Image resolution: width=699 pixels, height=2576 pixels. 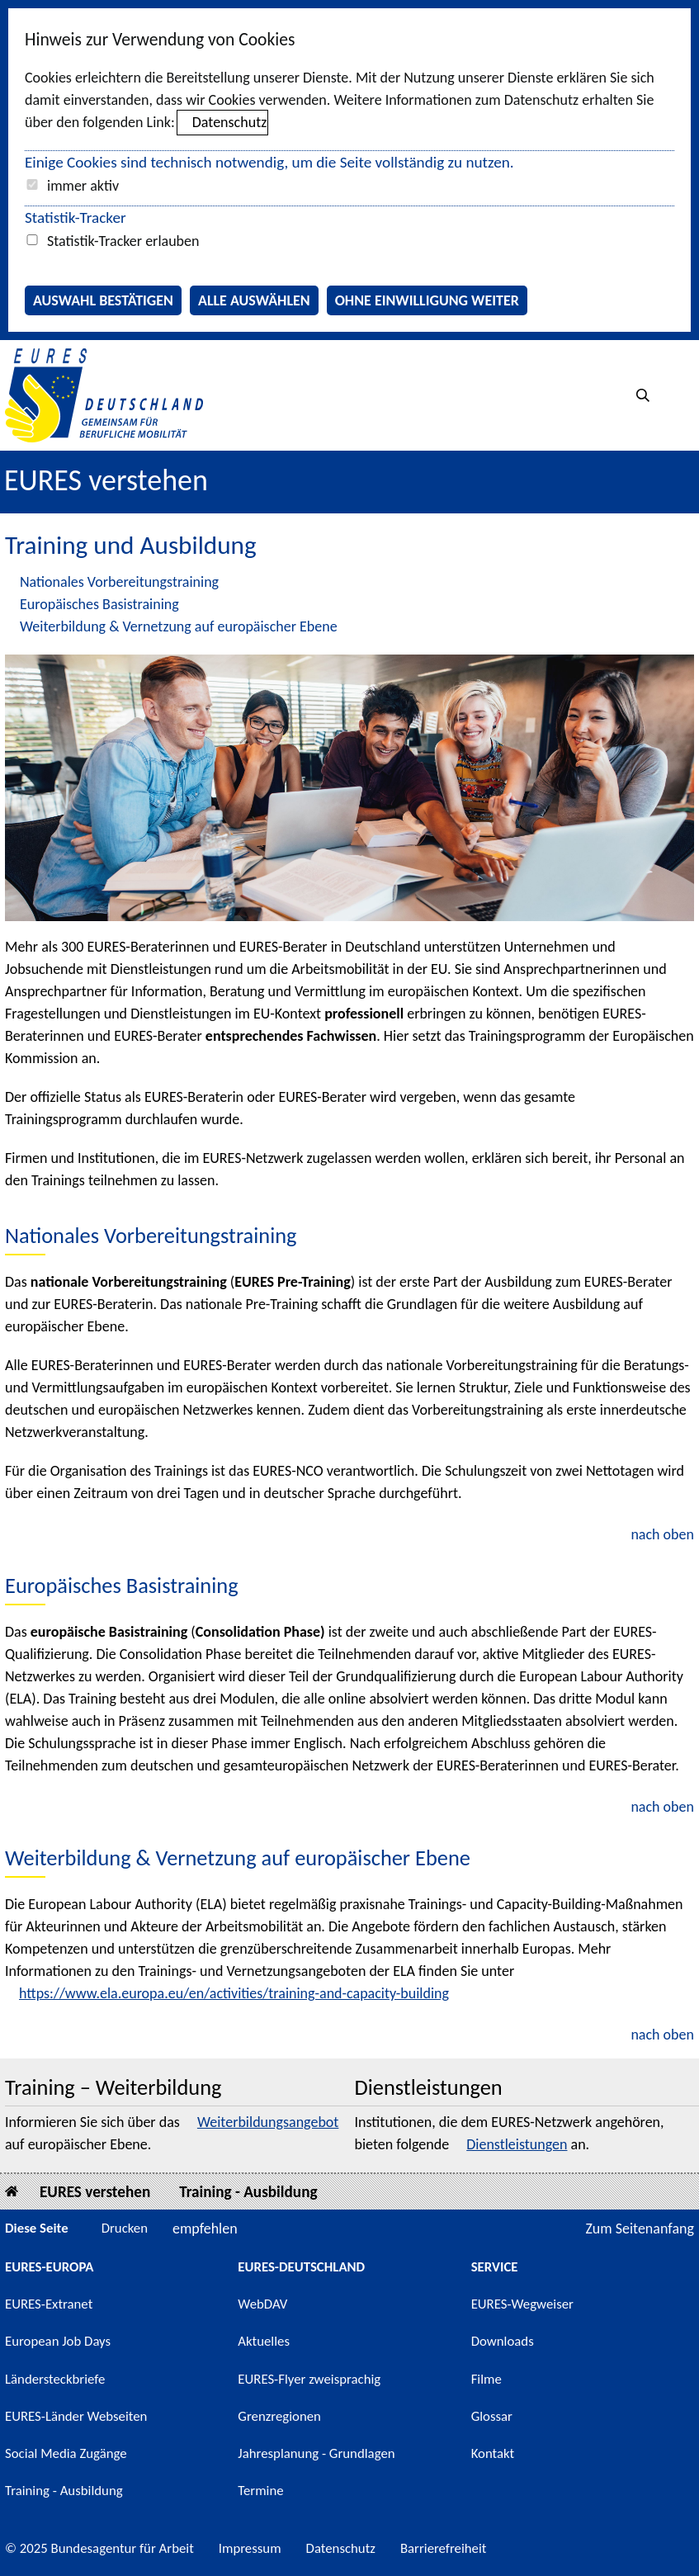 What do you see at coordinates (58, 2341) in the screenshot?
I see `European Job Days` at bounding box center [58, 2341].